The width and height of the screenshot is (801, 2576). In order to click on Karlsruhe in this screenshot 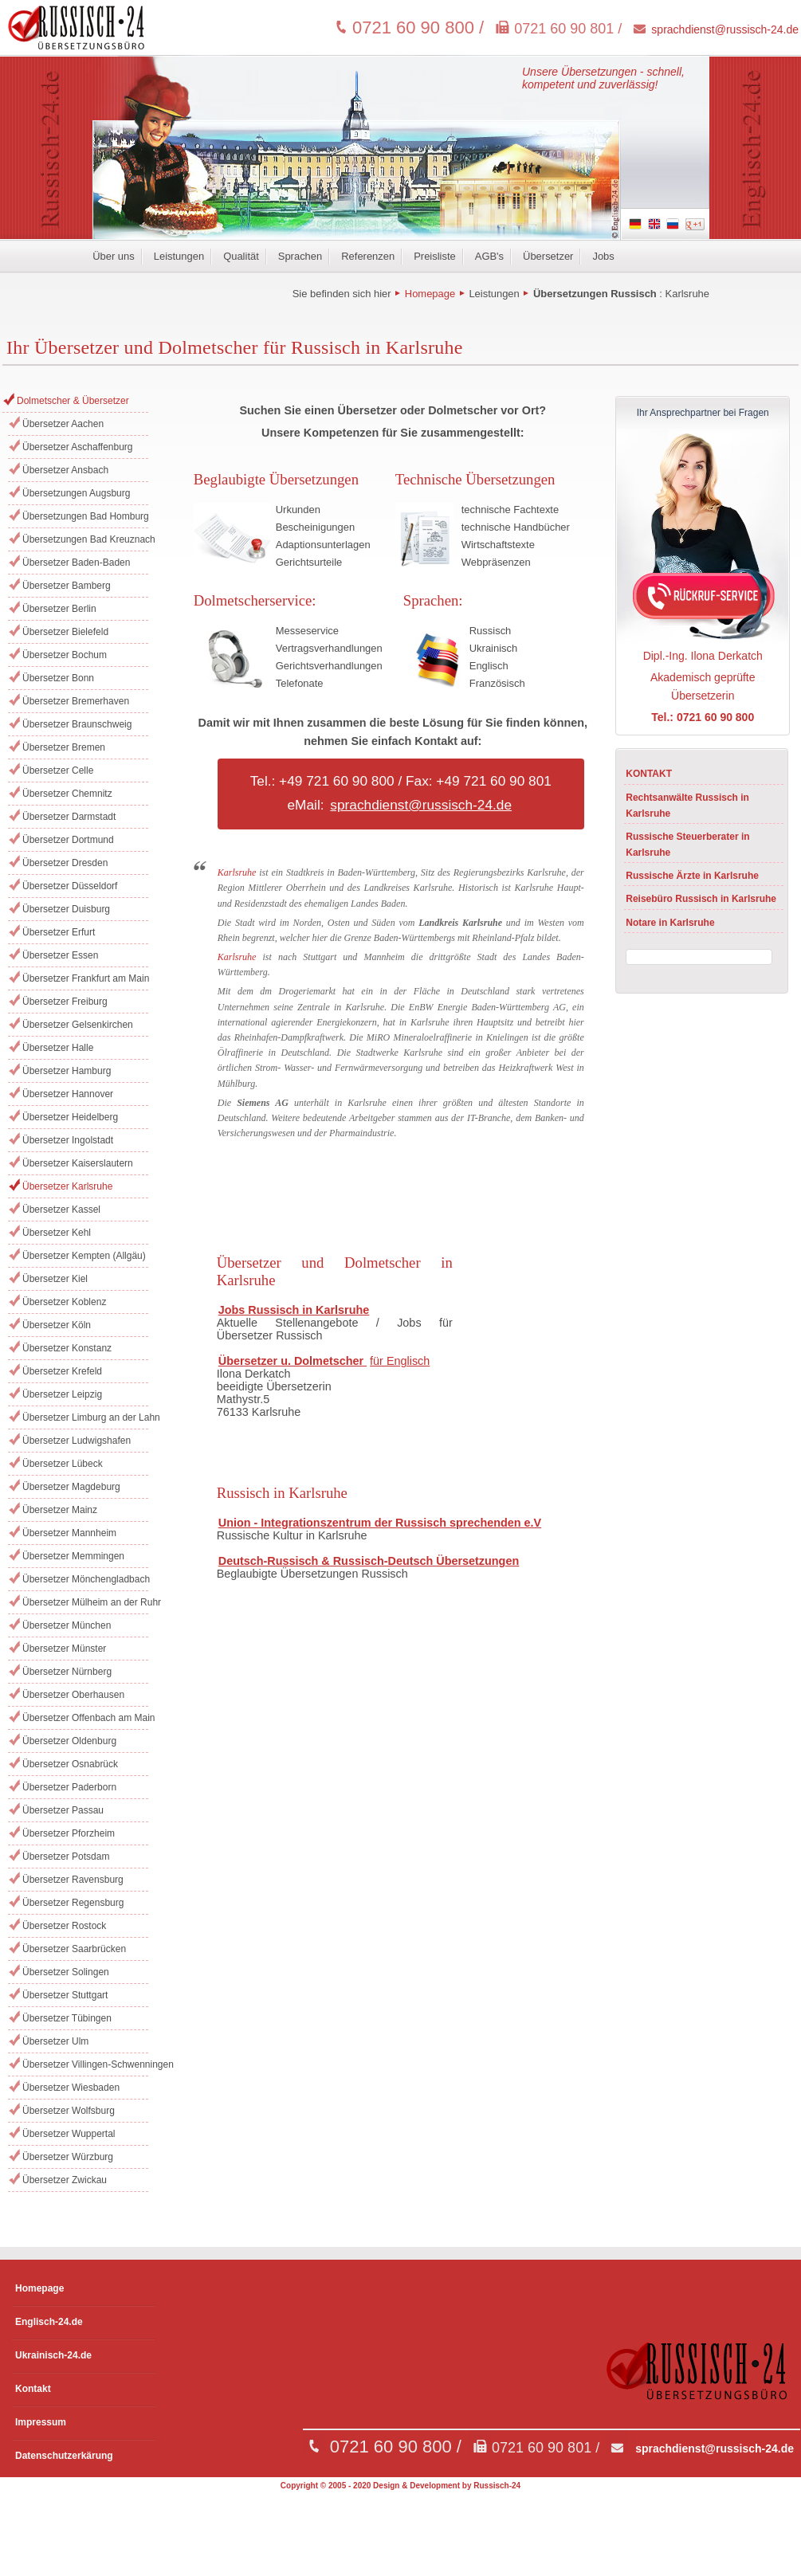, I will do `click(687, 294)`.